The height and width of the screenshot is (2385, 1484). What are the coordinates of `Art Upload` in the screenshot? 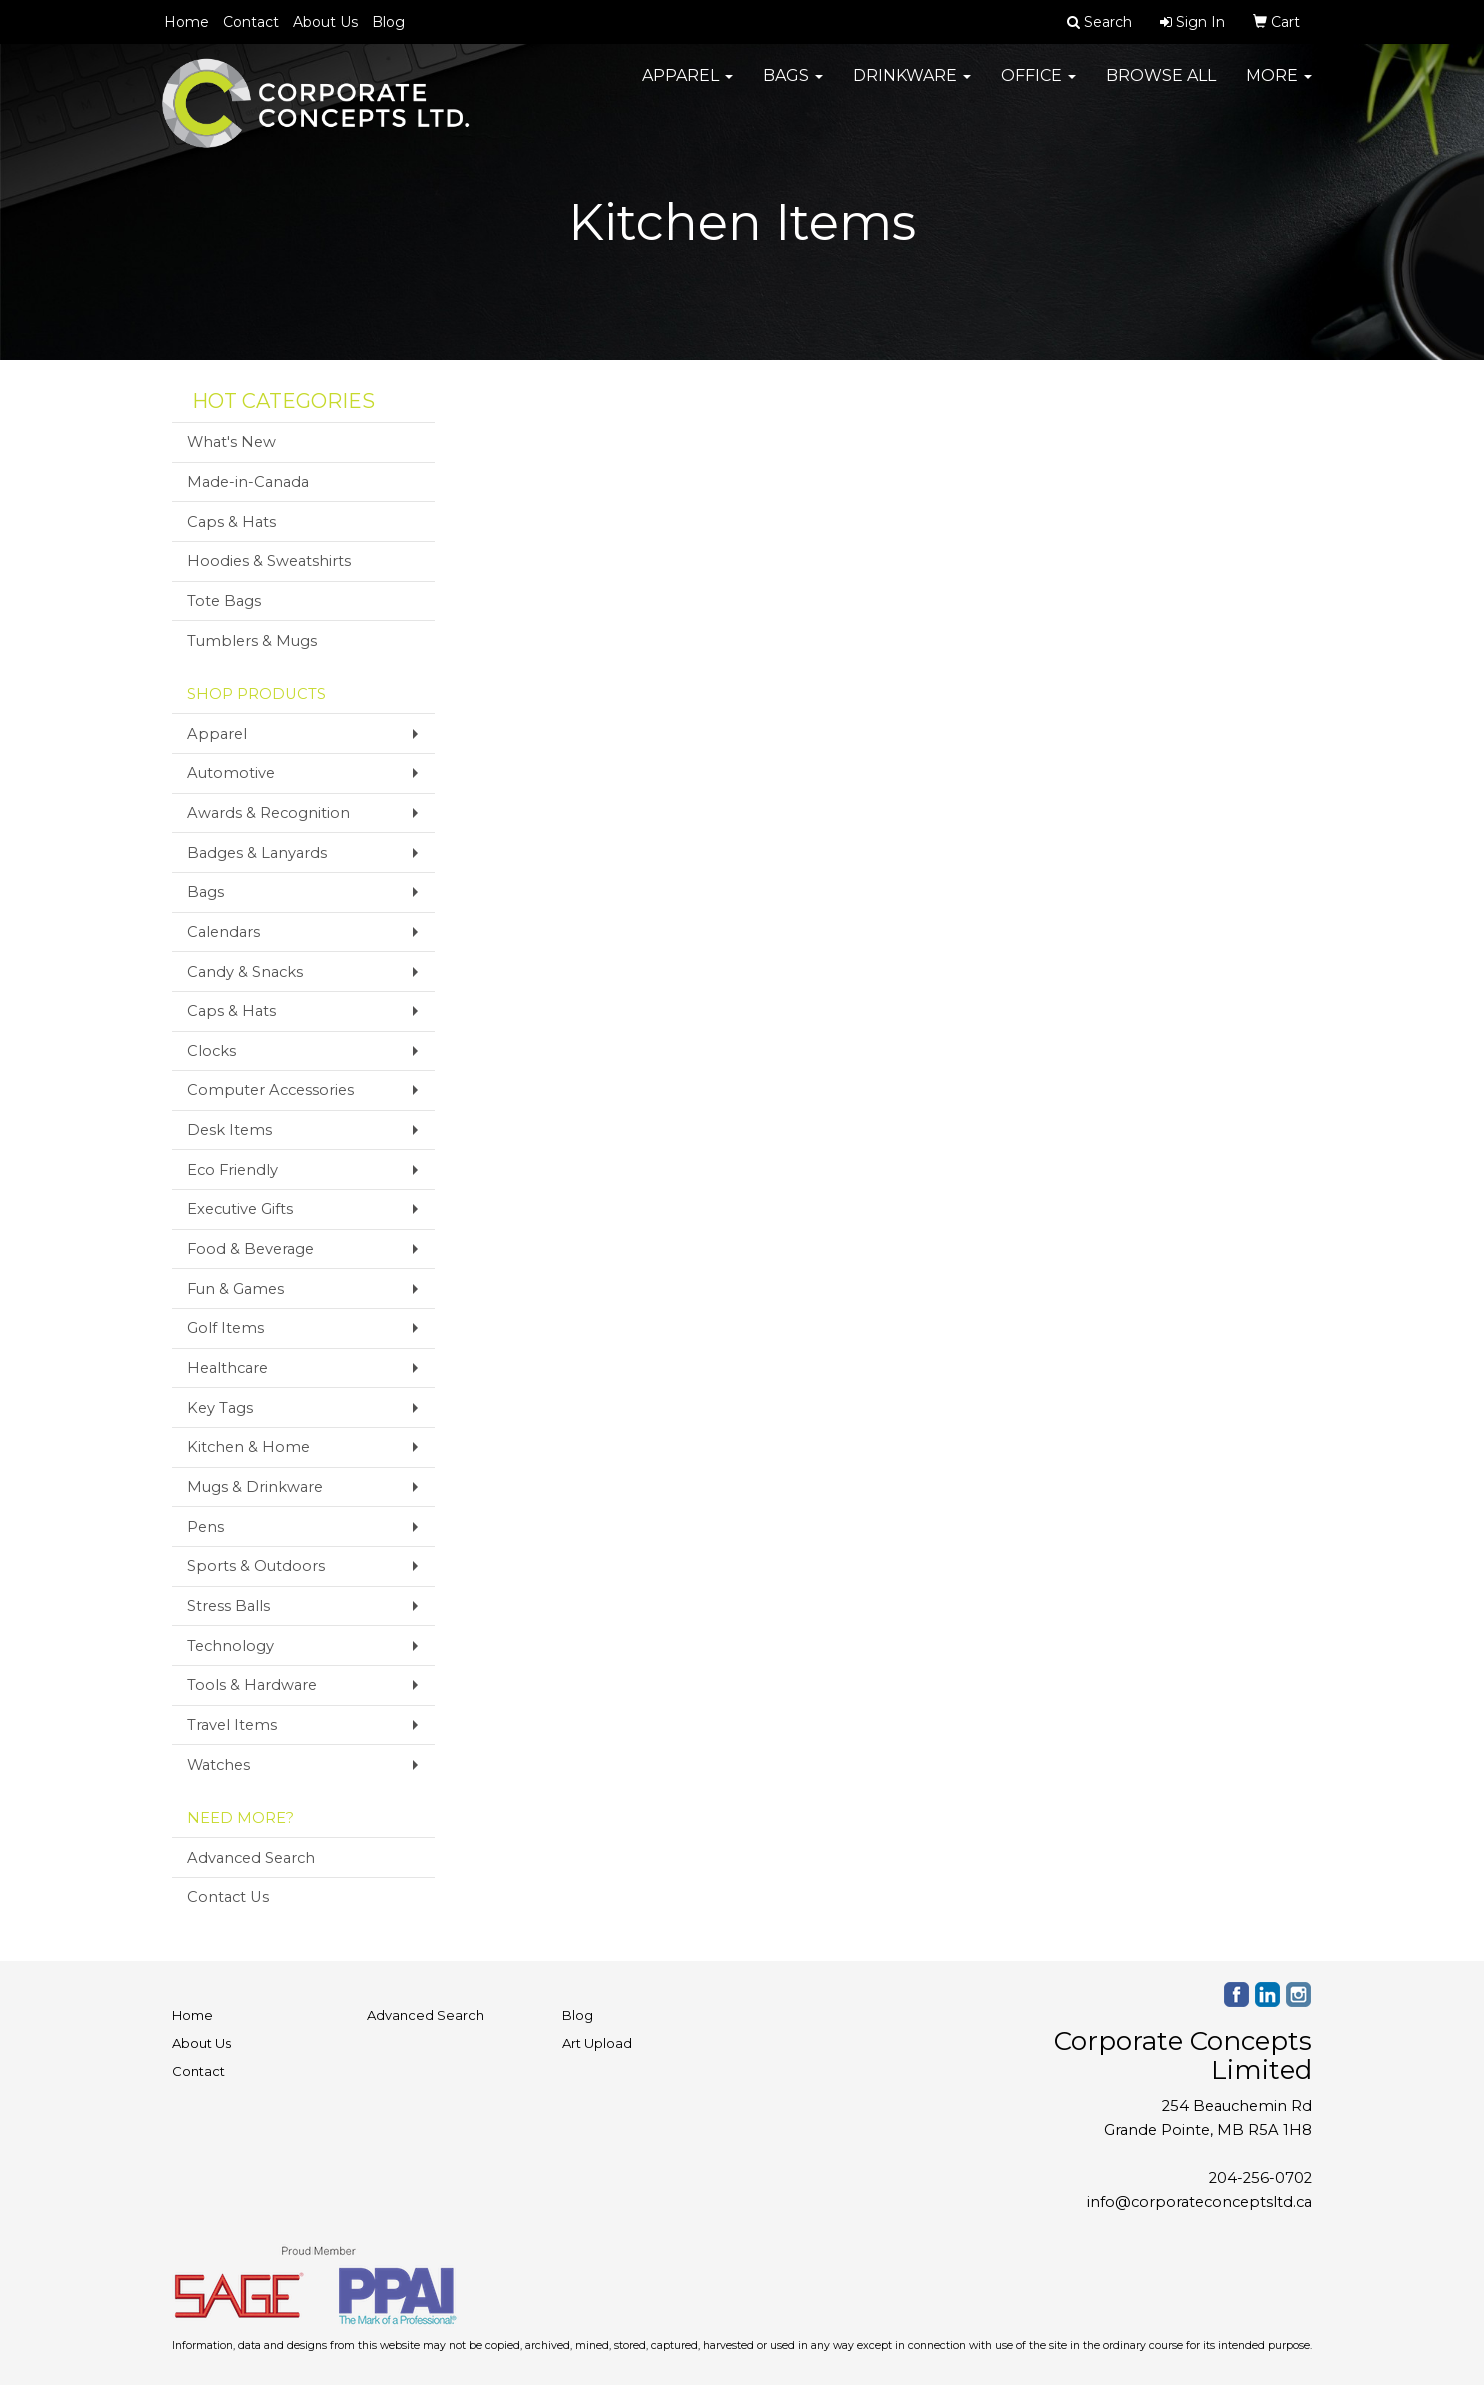 It's located at (597, 2043).